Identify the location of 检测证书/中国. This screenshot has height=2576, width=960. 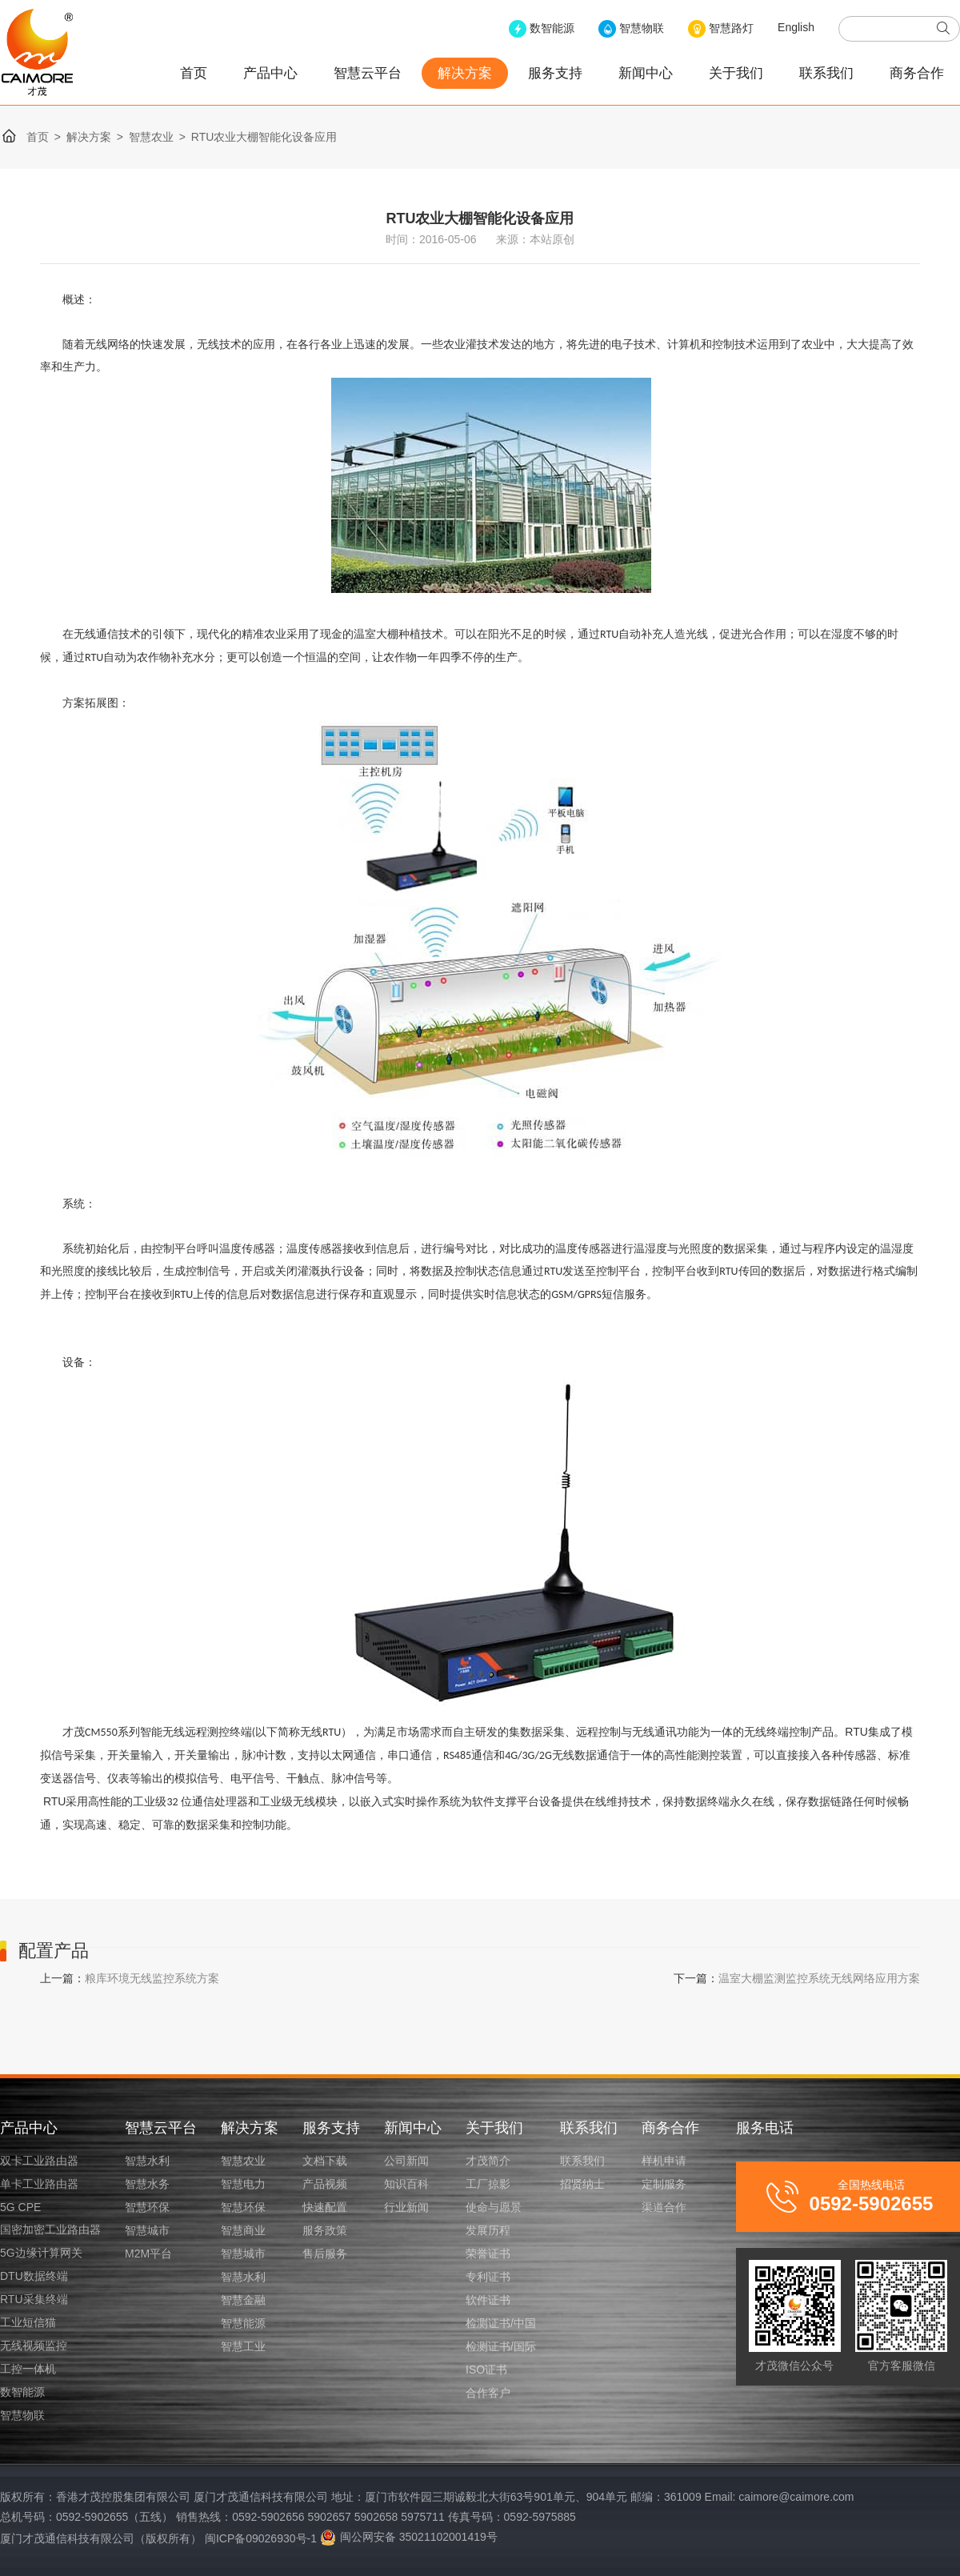
(501, 2323).